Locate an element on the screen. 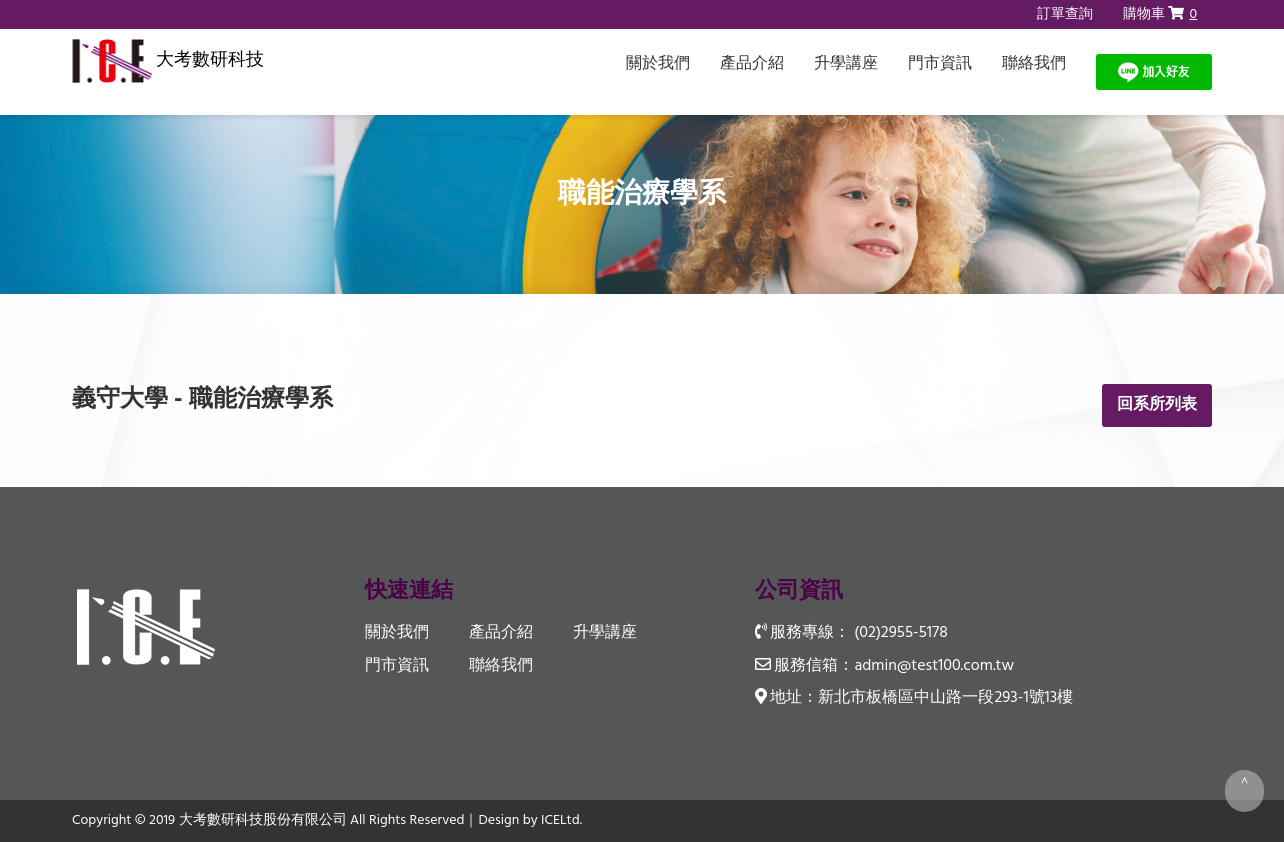 This screenshot has height=842, width=1284. 升學講座 is located at coordinates (846, 64).